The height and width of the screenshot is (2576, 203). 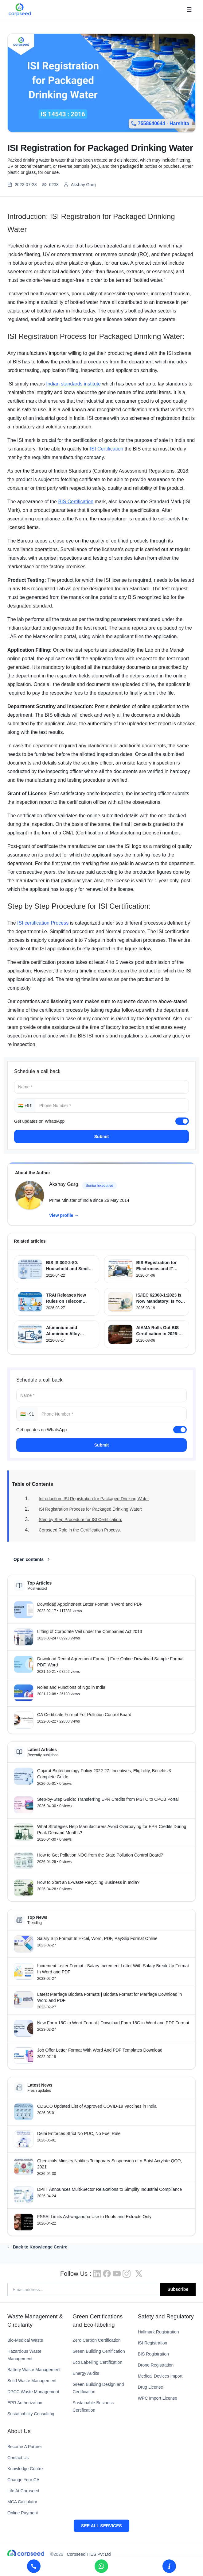 I want to click on Contact Us, so click(x=18, y=2457).